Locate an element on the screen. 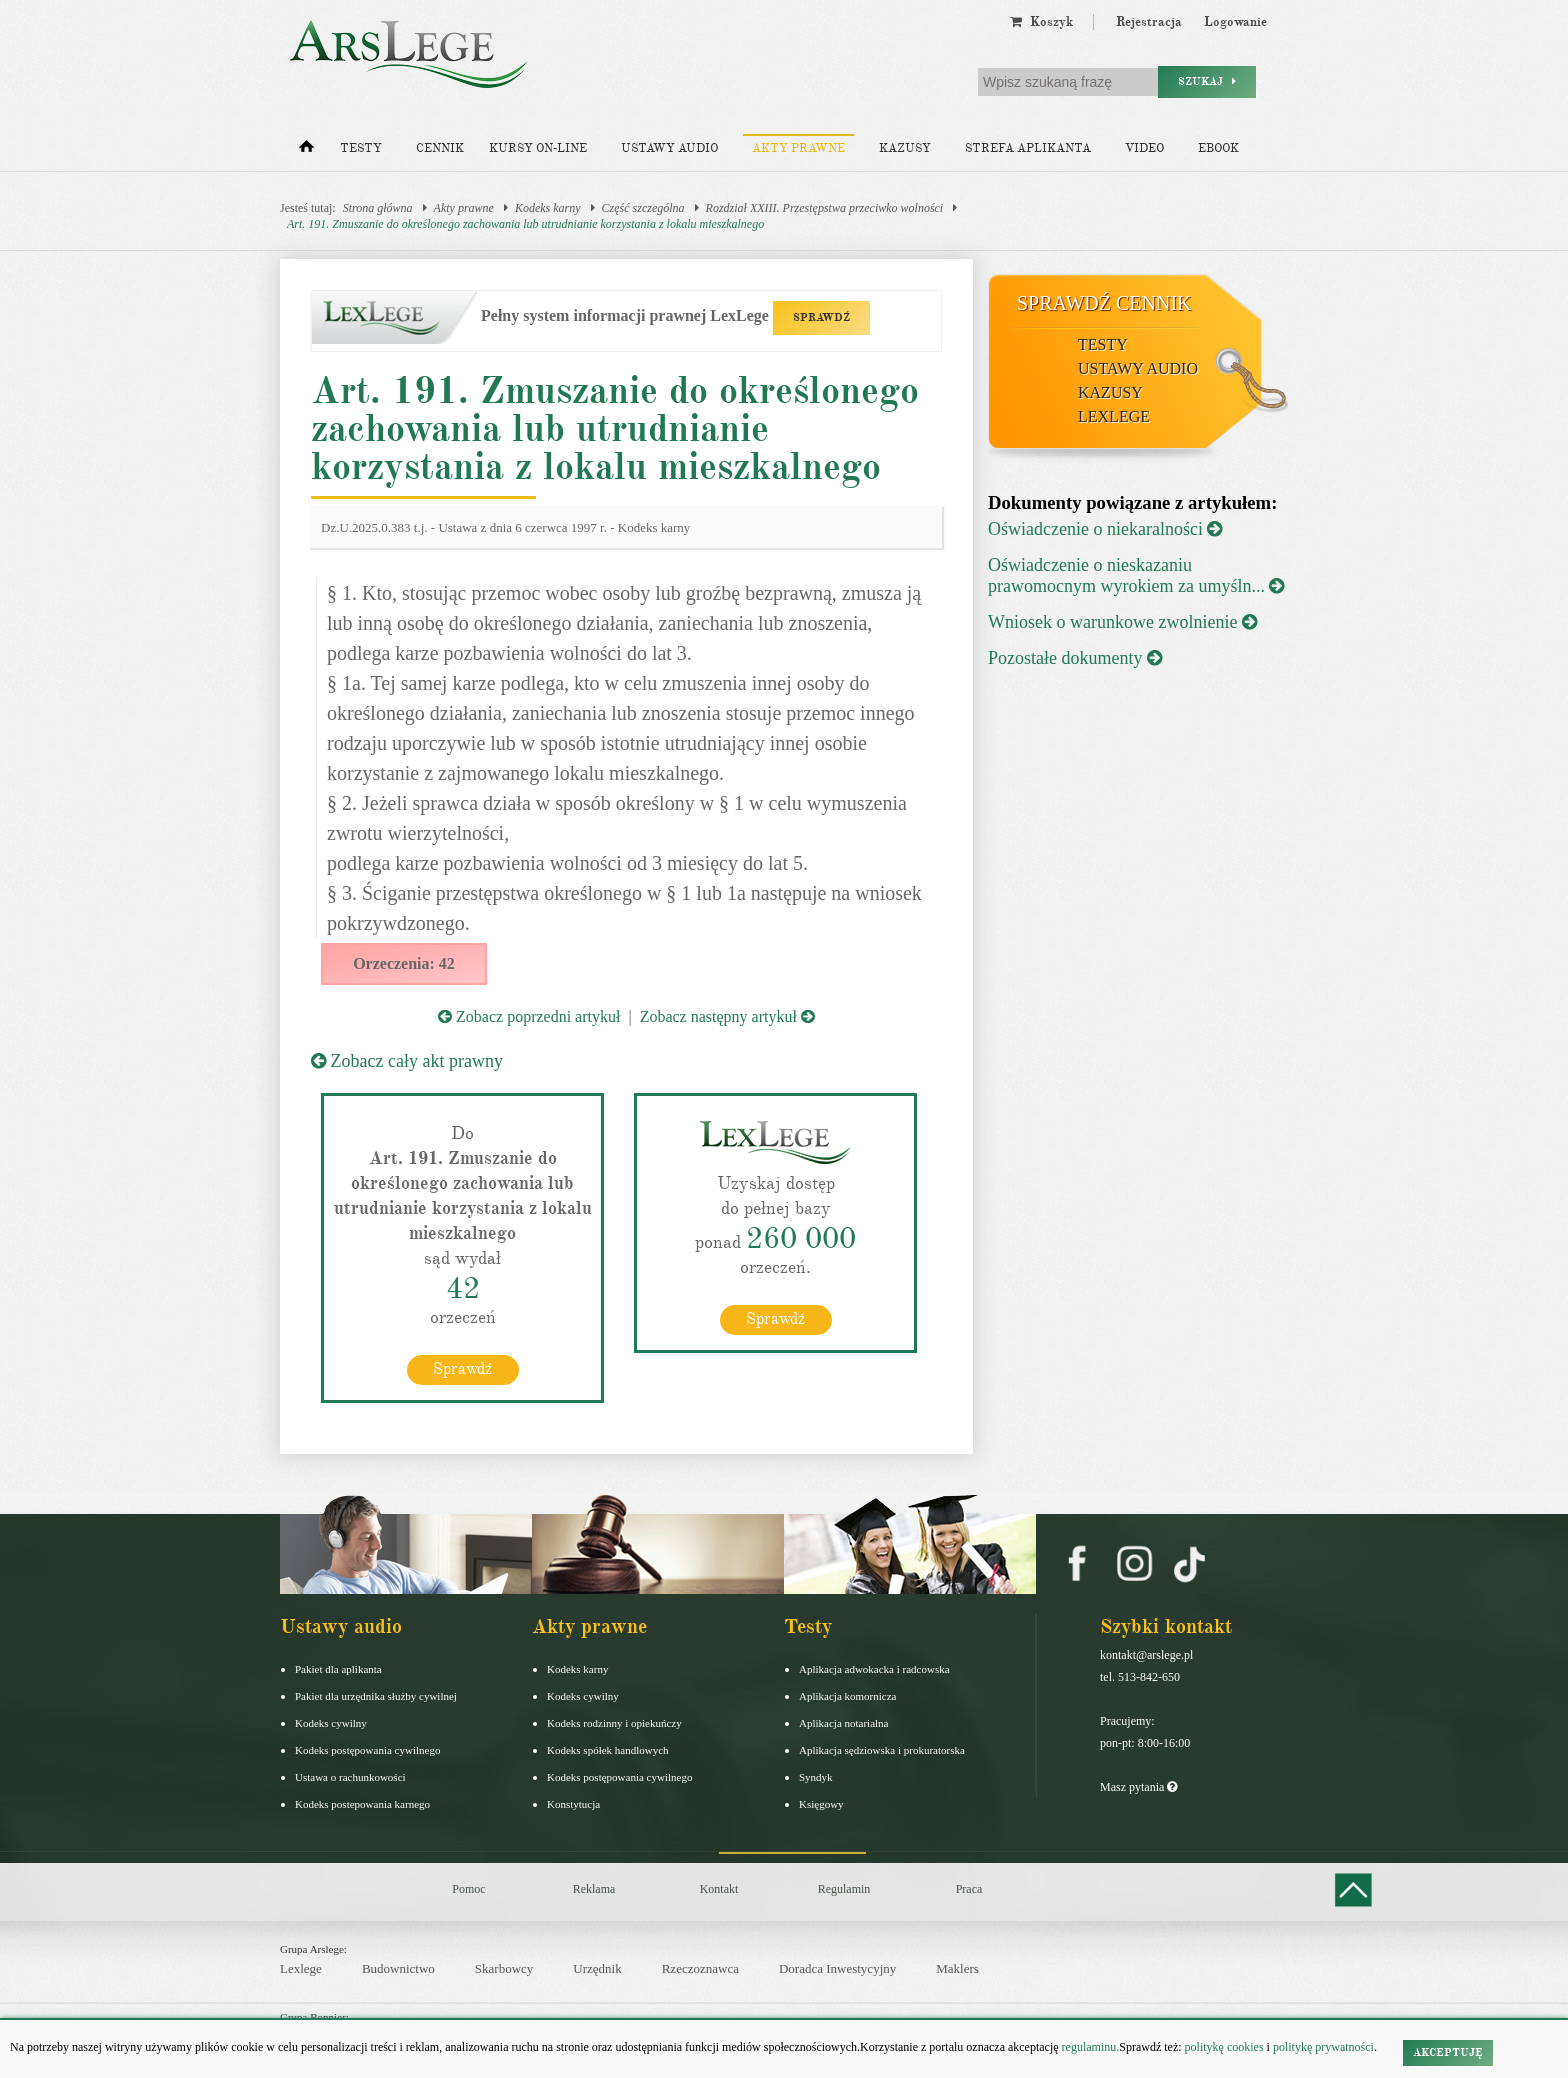 This screenshot has height=2078, width=1568. Ustawa o rachunkowości is located at coordinates (350, 1777).